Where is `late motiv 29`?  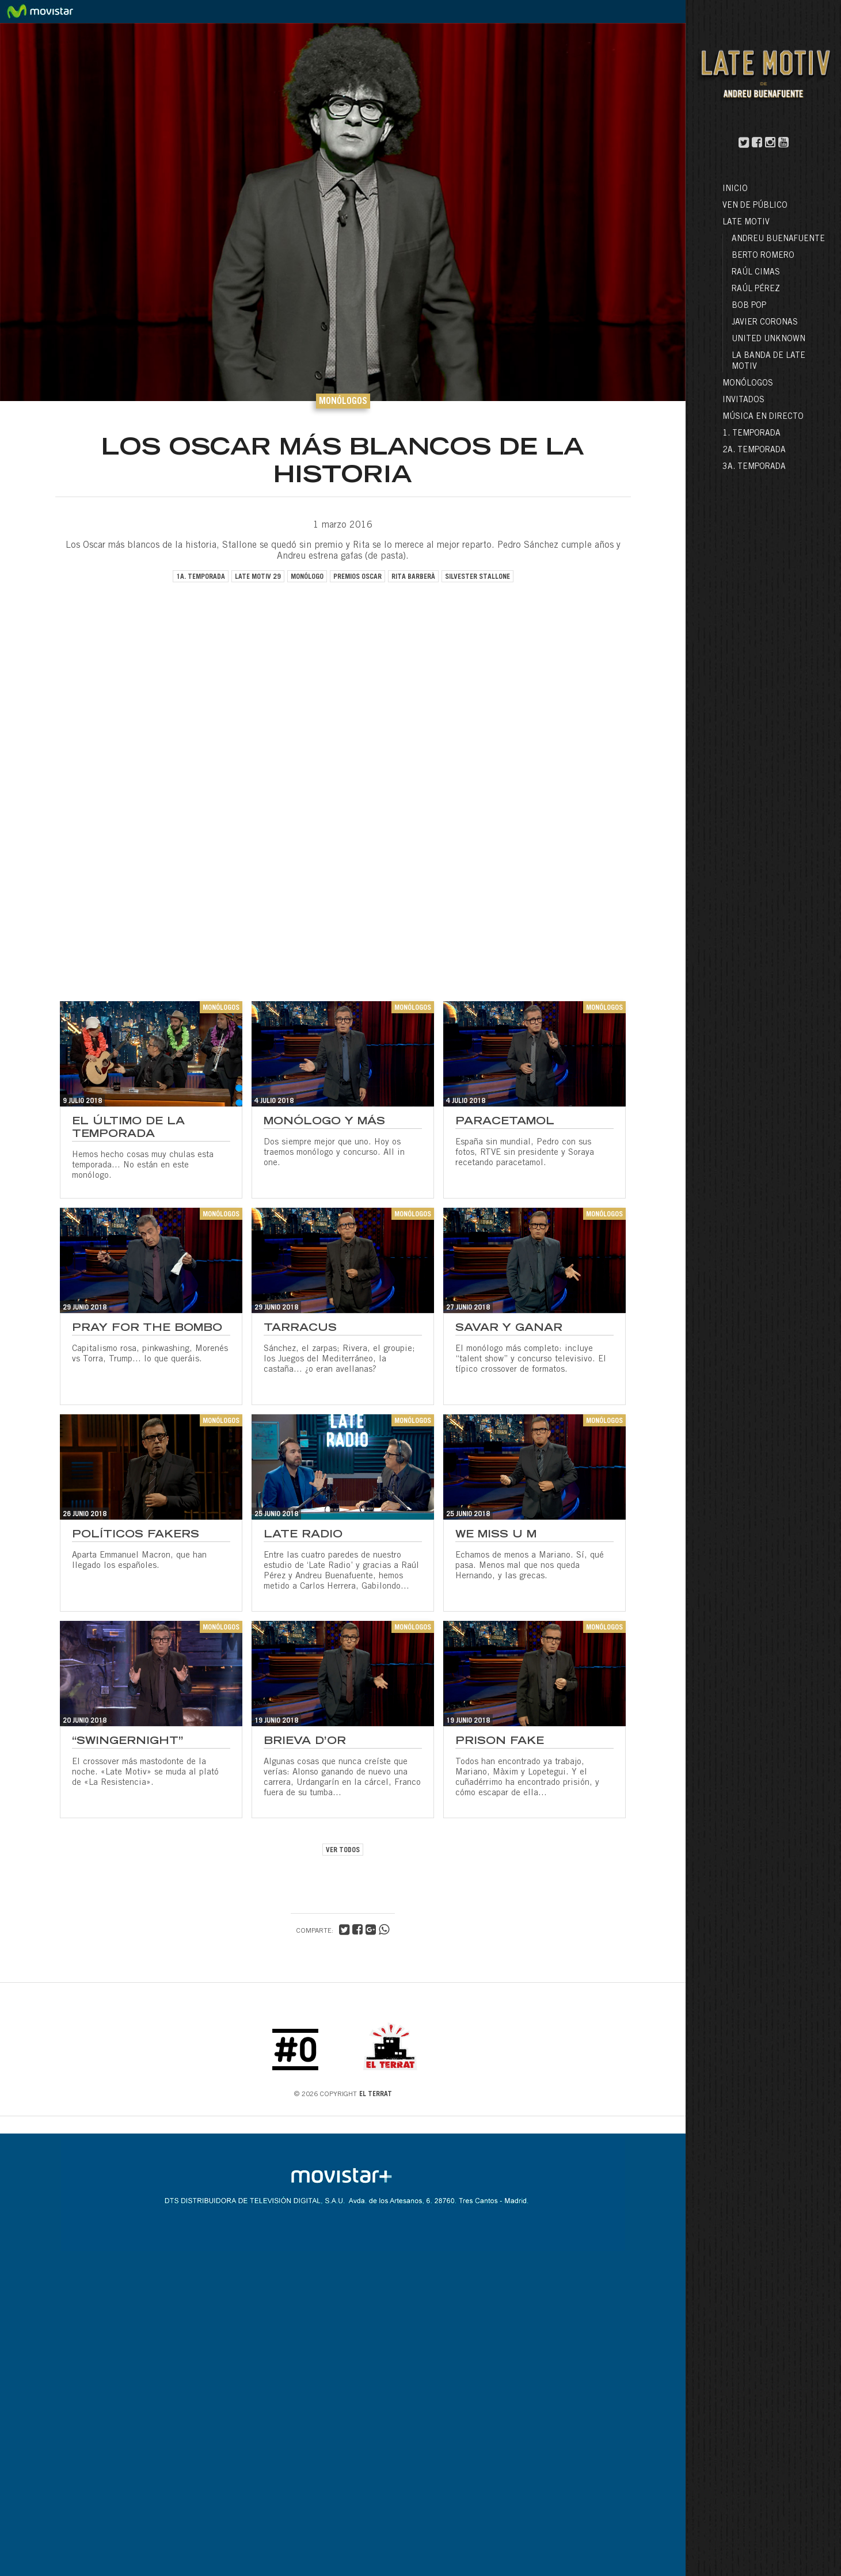
late motiv 29 is located at coordinates (258, 577).